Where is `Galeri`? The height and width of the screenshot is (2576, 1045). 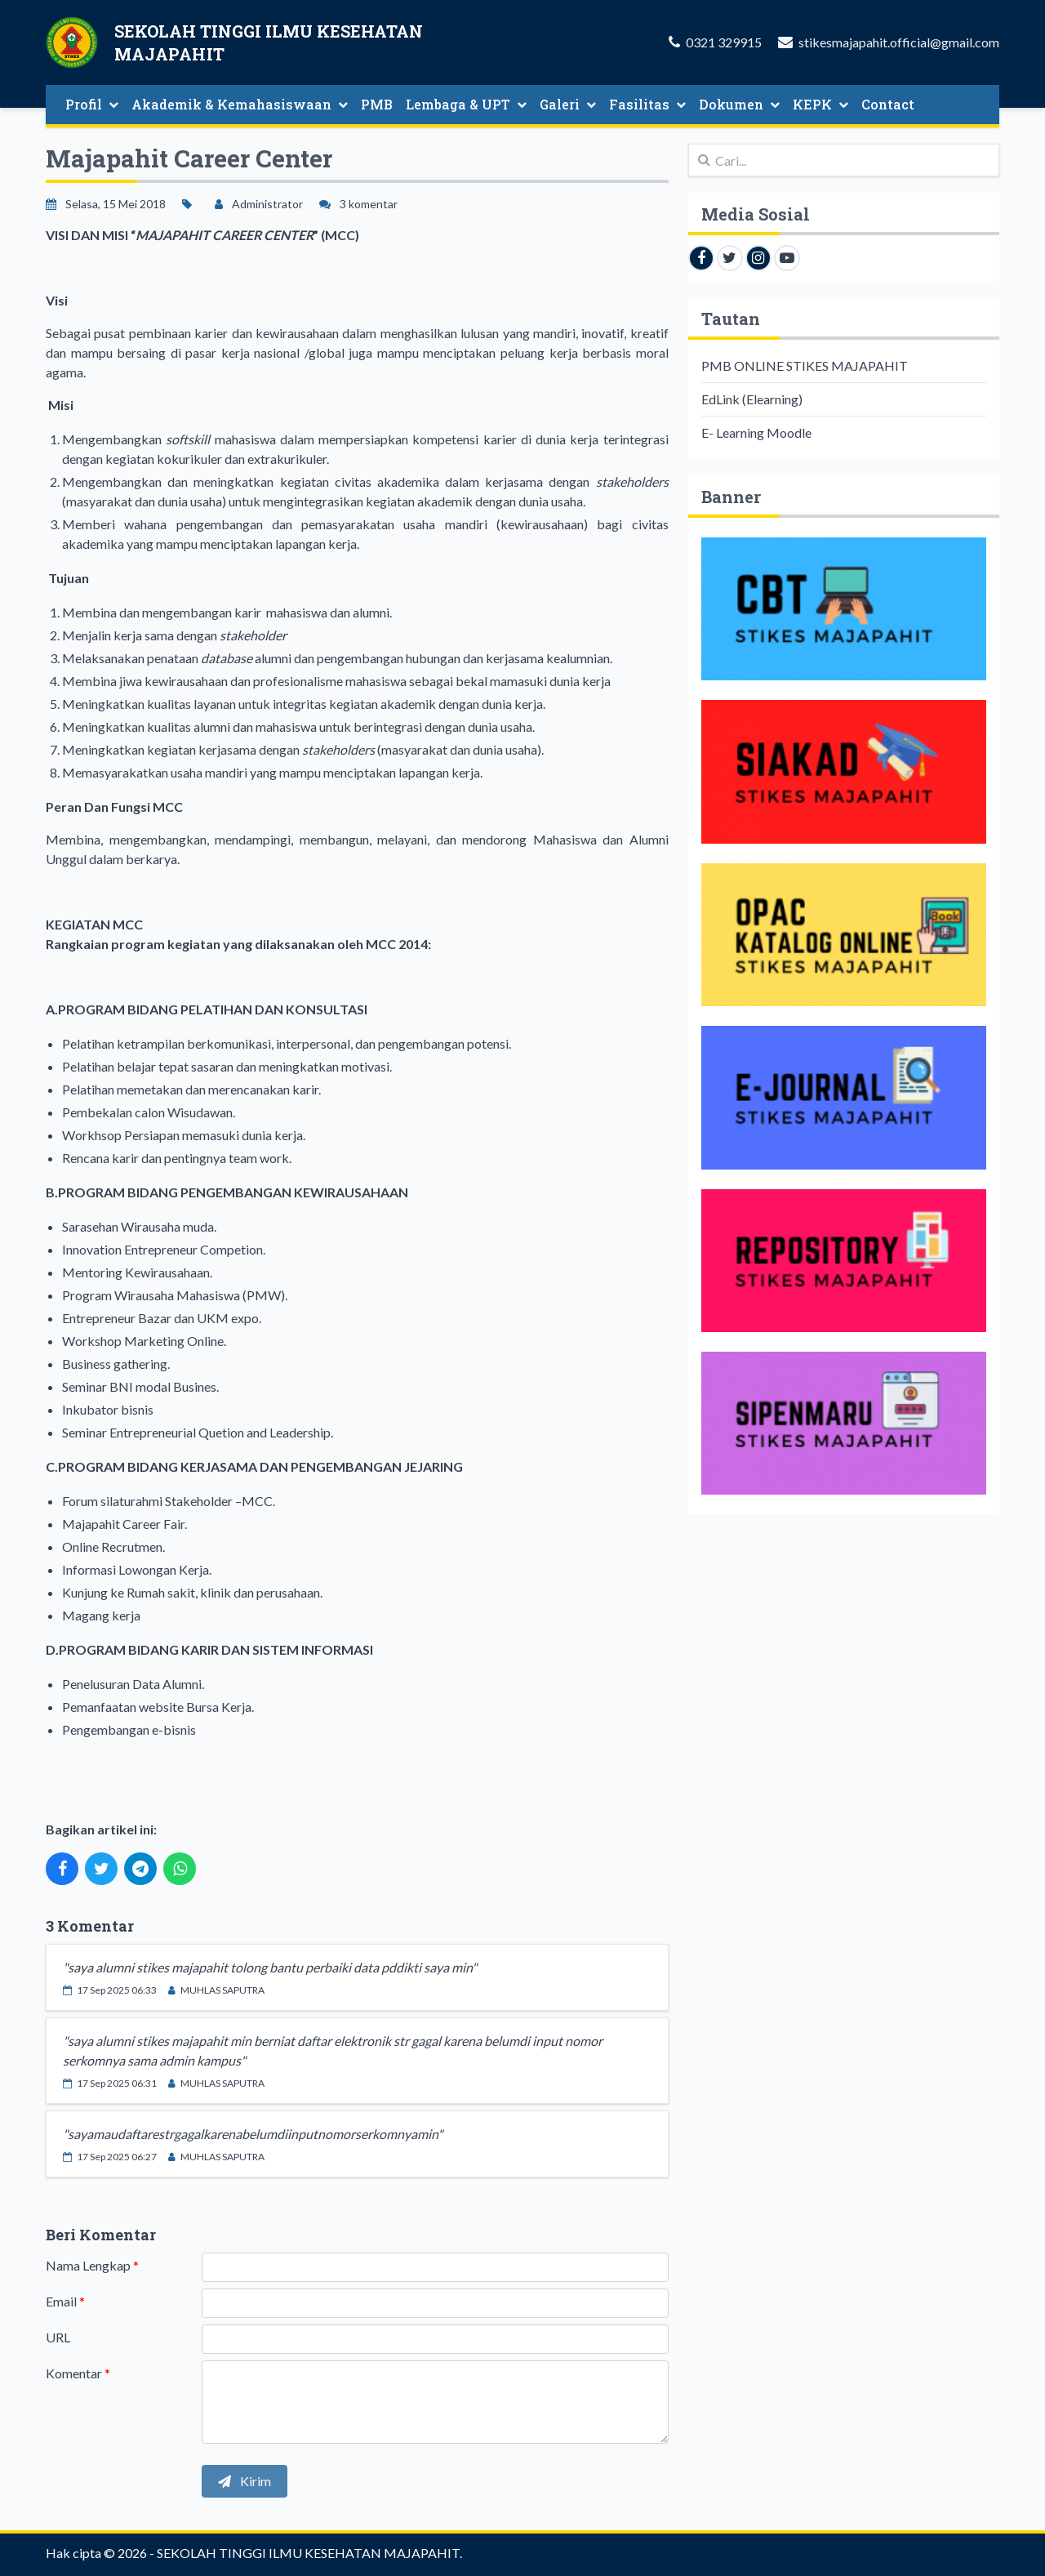 Galeri is located at coordinates (568, 104).